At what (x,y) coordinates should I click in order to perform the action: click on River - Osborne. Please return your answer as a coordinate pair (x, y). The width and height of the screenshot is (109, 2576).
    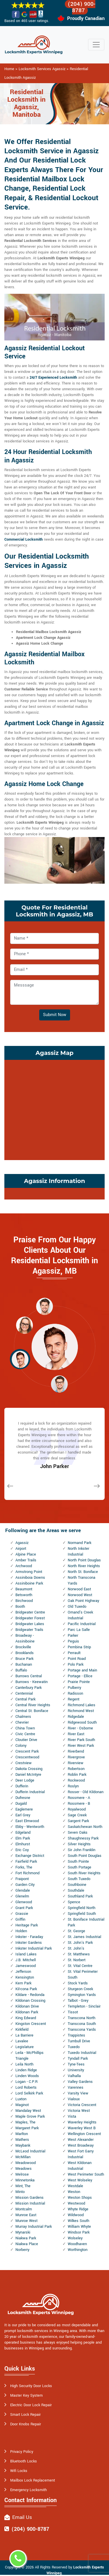
    Looking at the image, I should click on (80, 1728).